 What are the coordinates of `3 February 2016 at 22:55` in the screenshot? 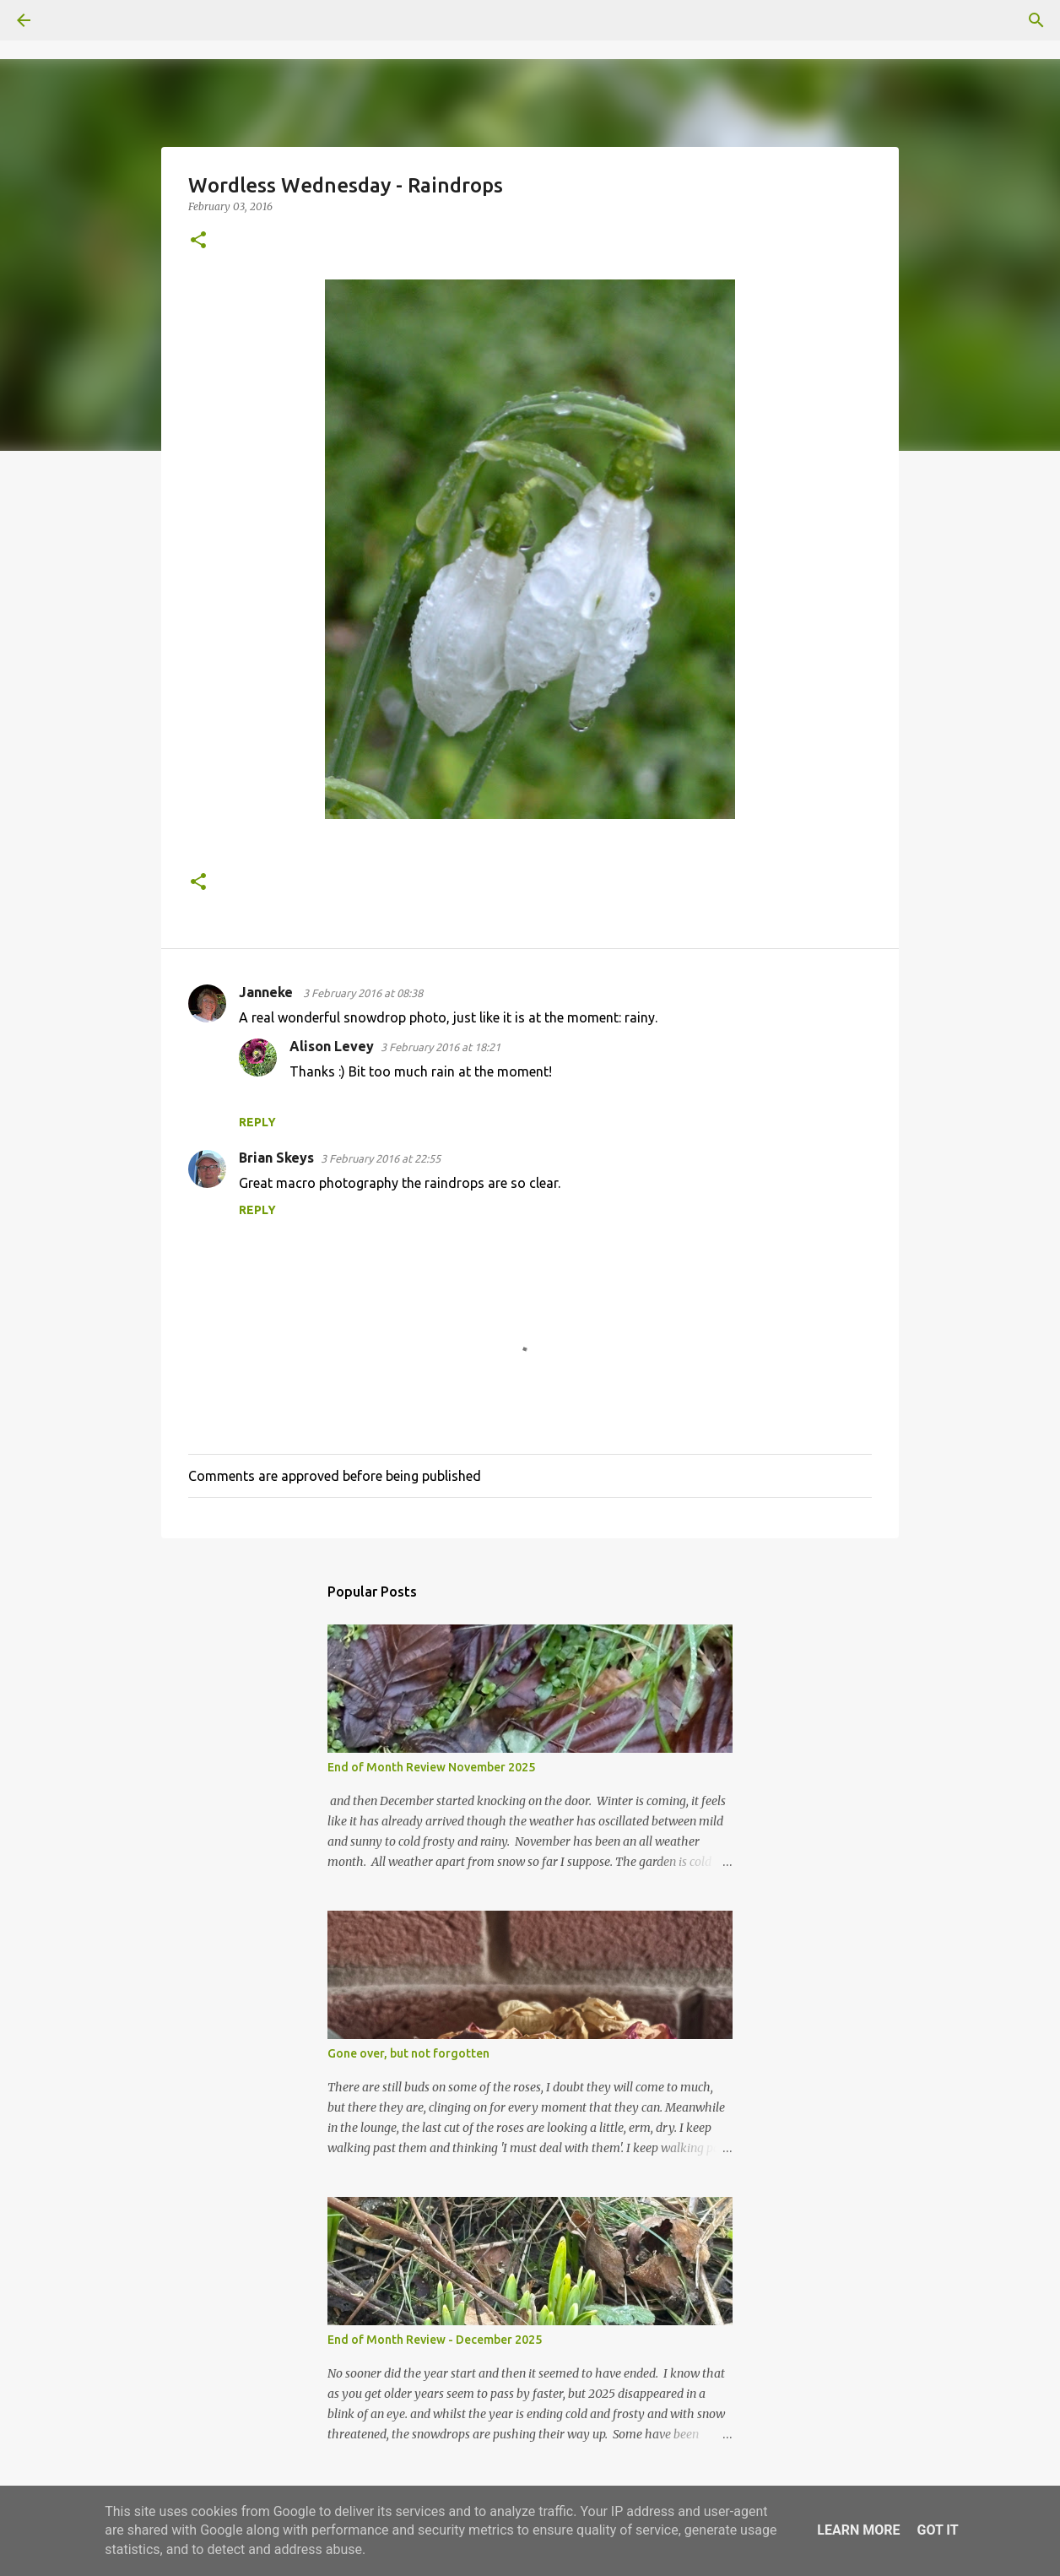 It's located at (381, 1158).